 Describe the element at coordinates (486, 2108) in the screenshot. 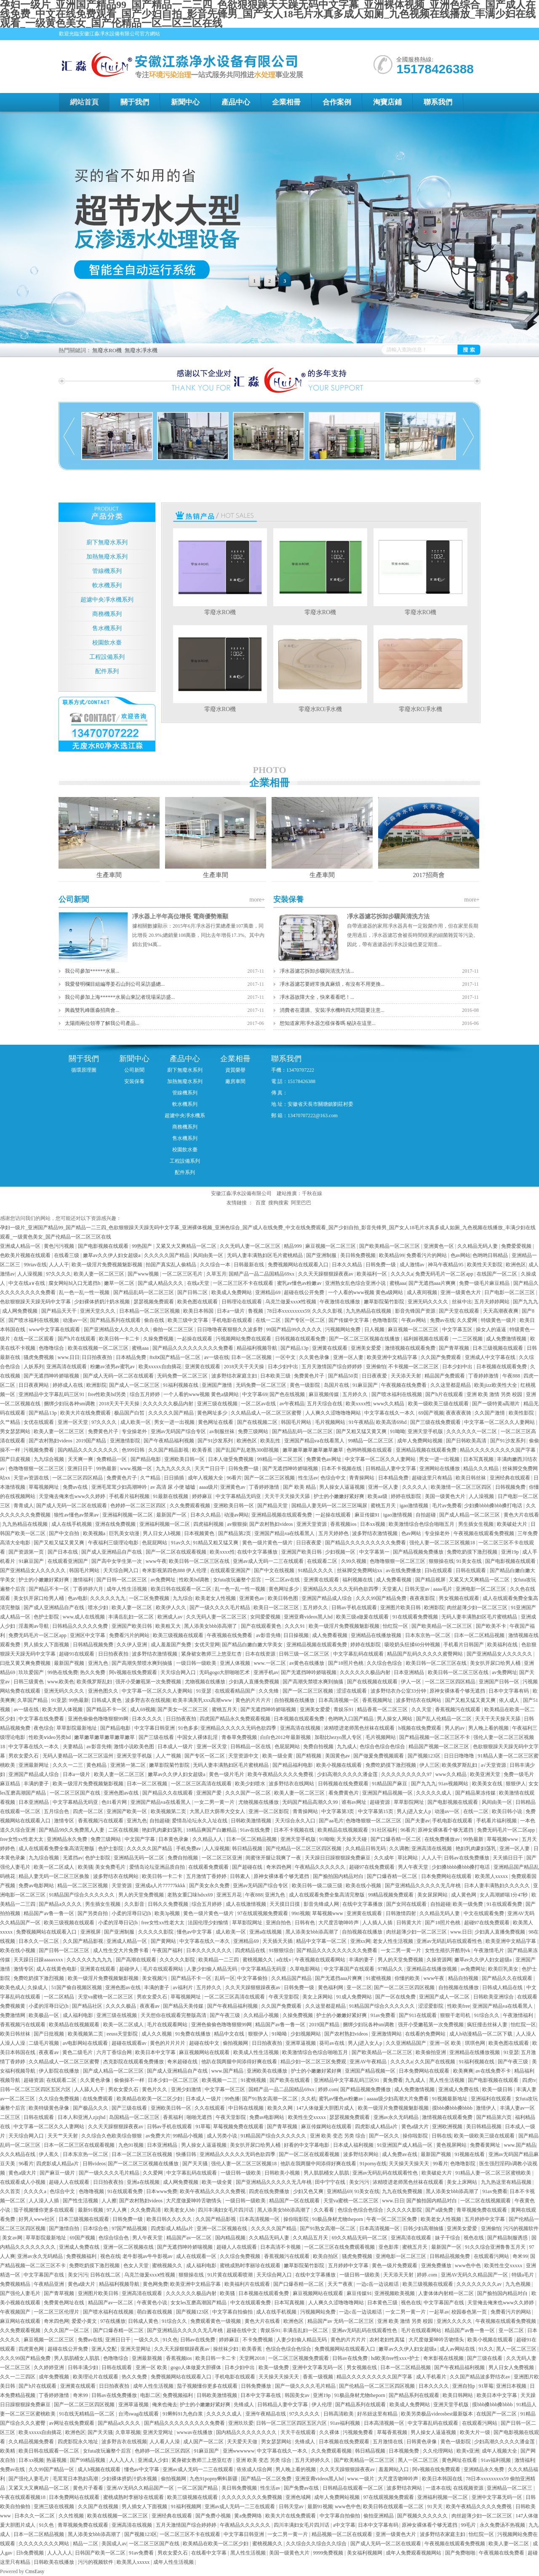

I see `激情伊人` at that location.